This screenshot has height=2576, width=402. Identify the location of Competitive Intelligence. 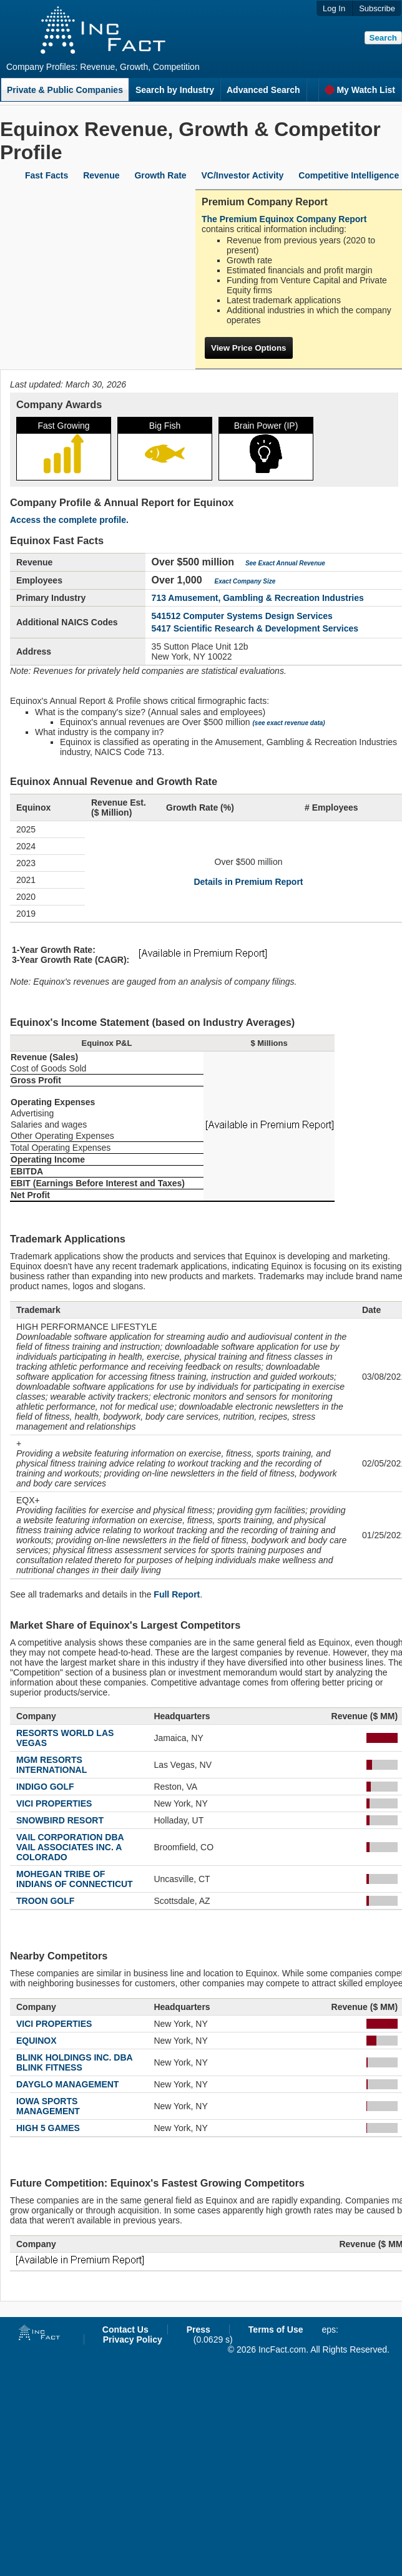
(348, 175).